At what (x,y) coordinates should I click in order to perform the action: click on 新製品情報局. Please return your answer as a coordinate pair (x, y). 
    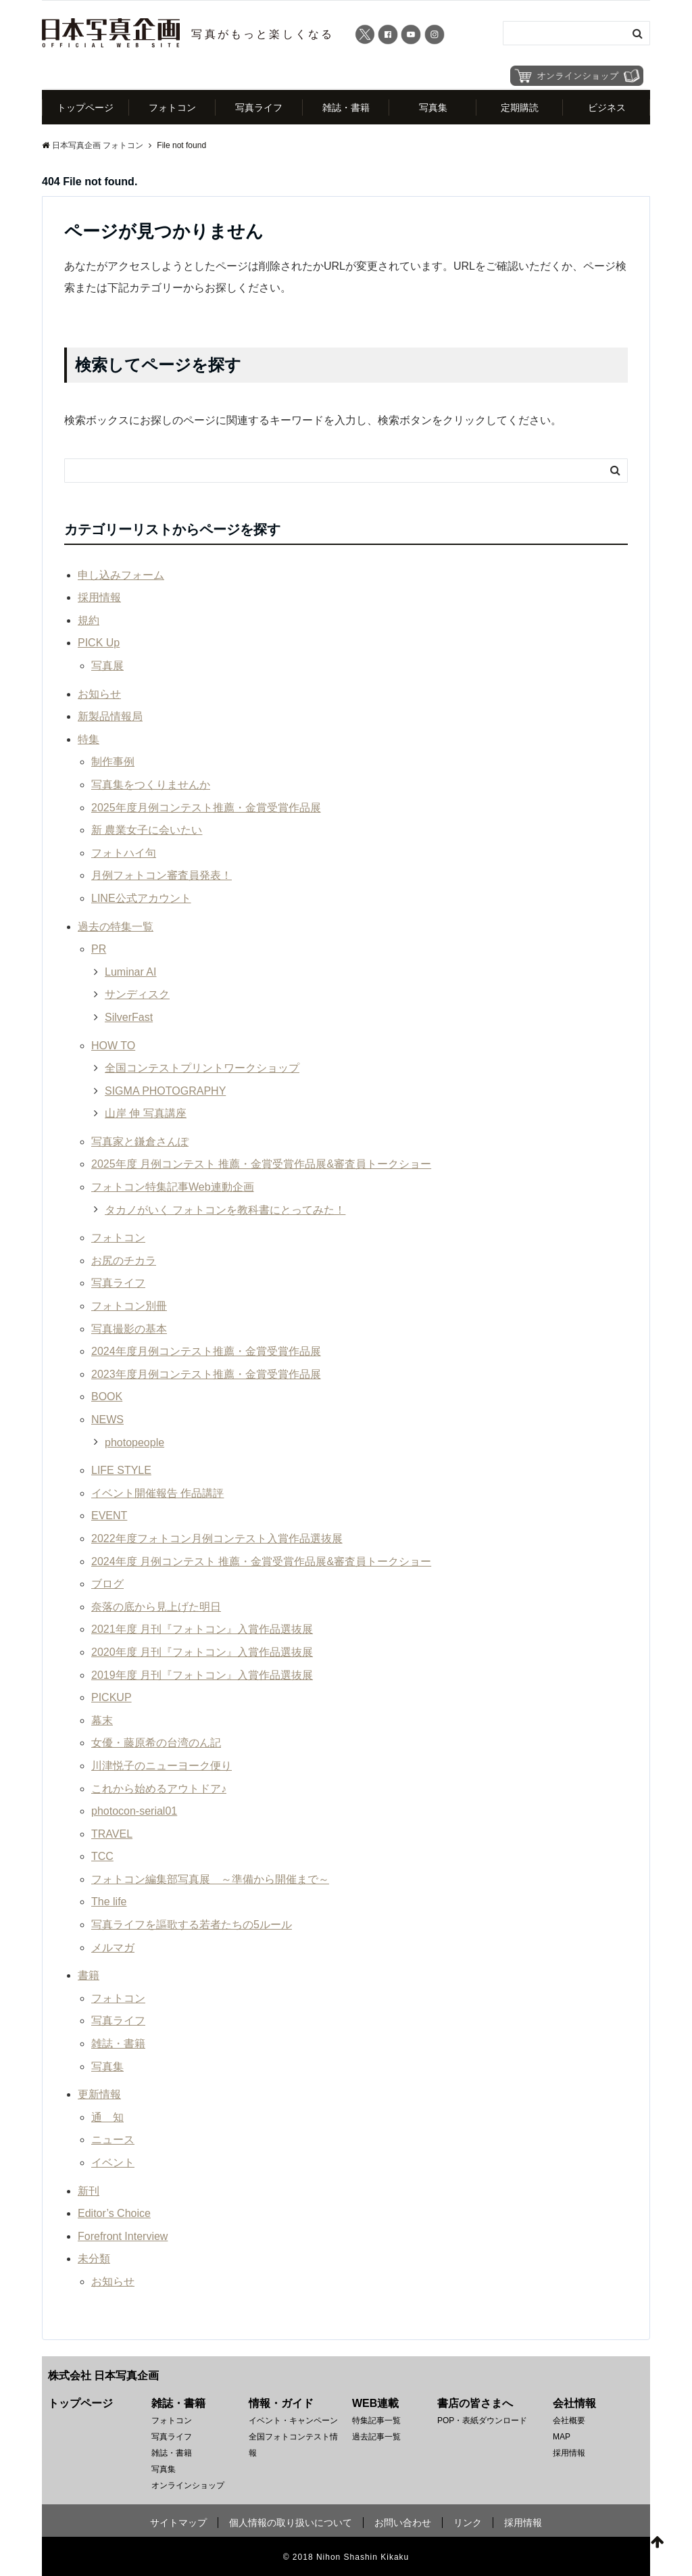
    Looking at the image, I should click on (110, 717).